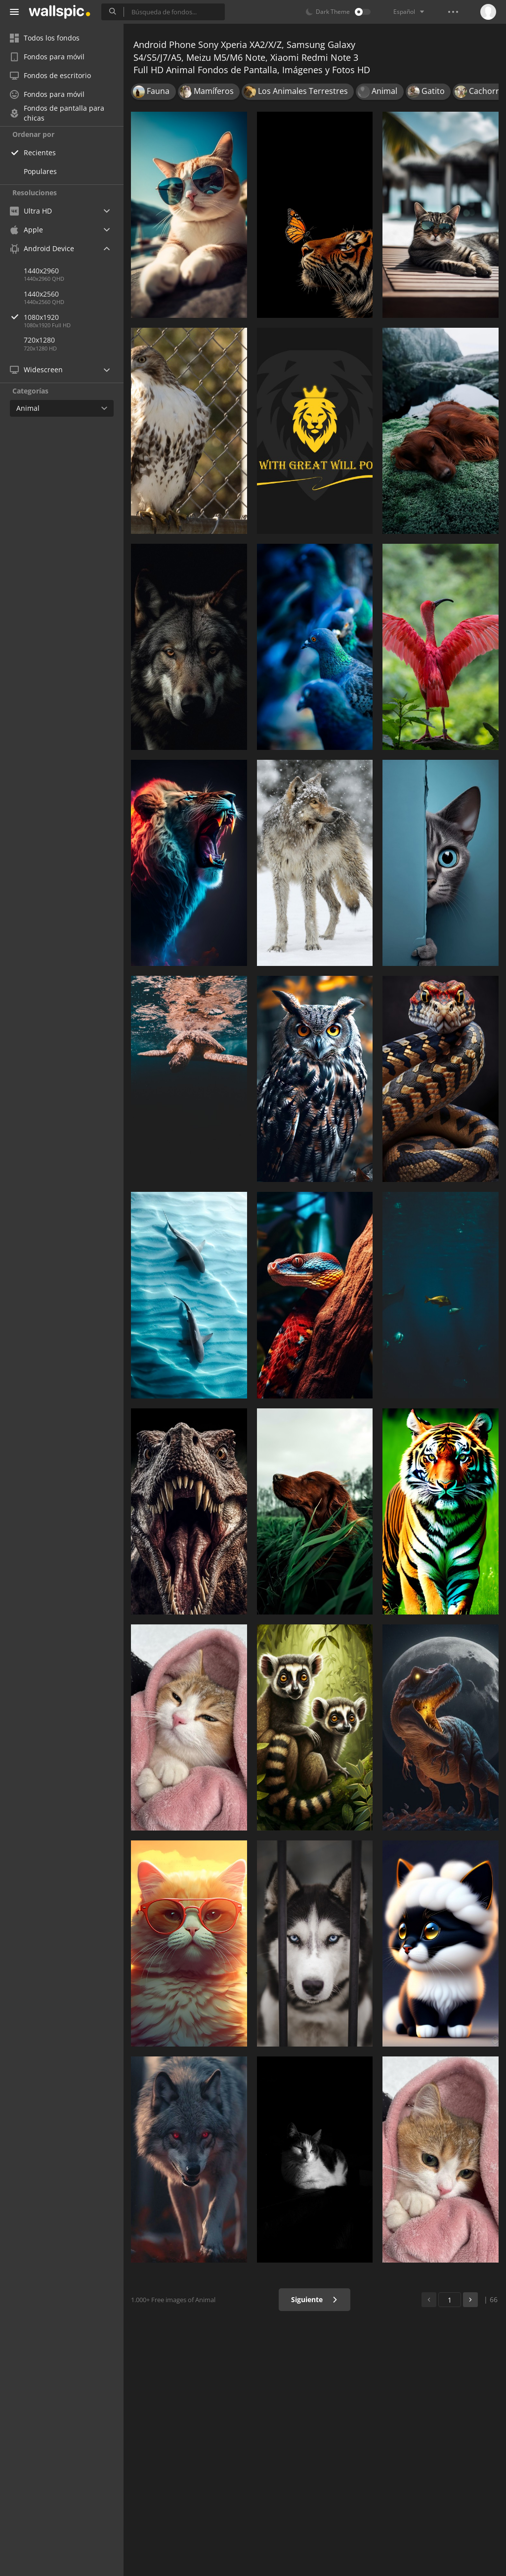 This screenshot has width=506, height=2576. I want to click on Widescreen, so click(36, 369).